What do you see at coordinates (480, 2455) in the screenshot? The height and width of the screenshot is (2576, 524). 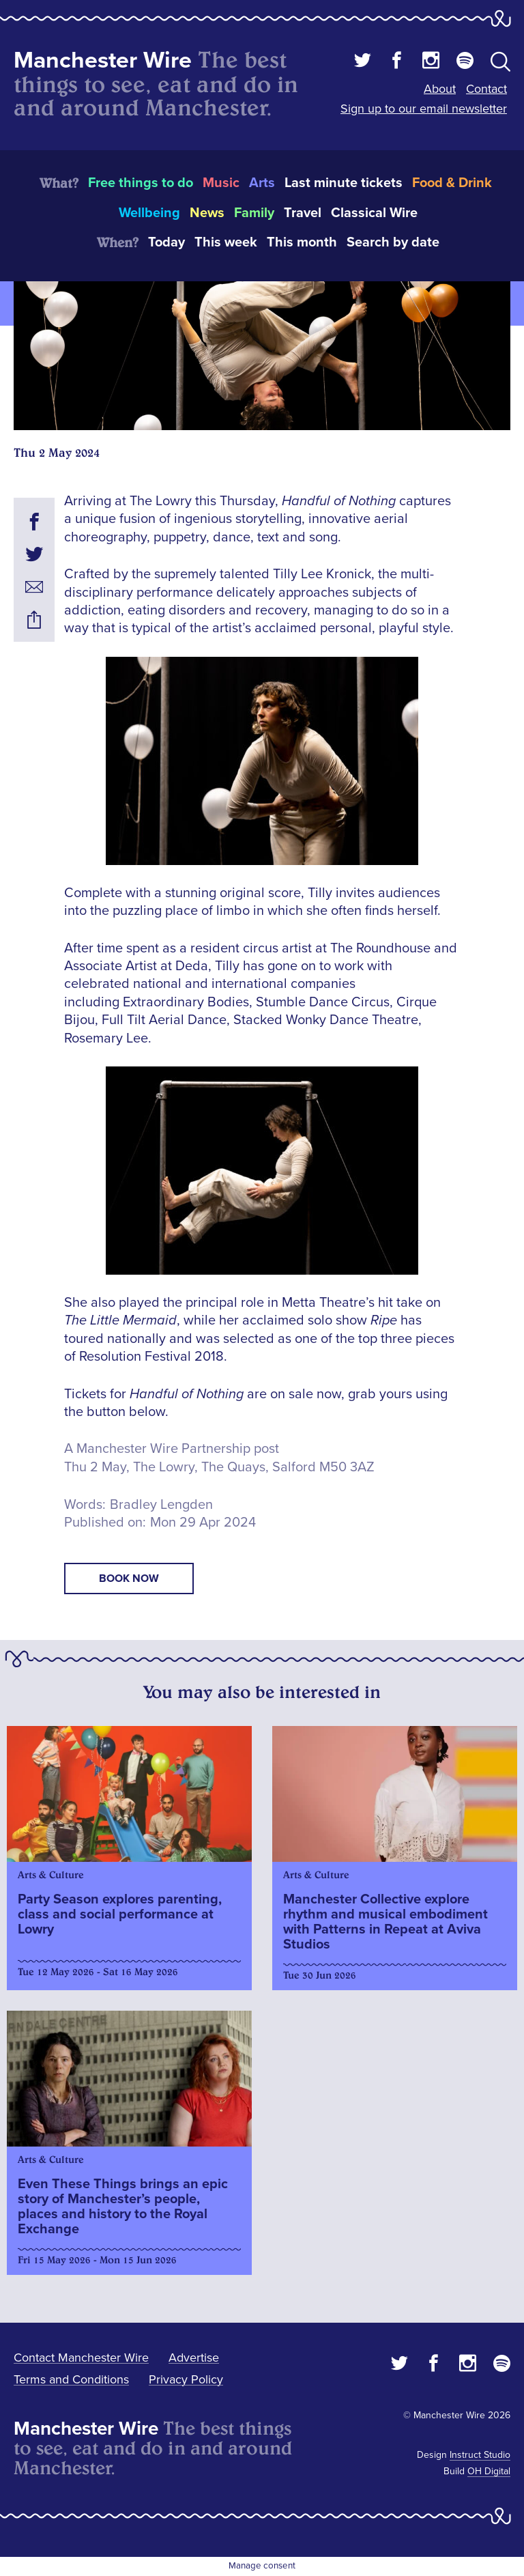 I see `Instruct Studio` at bounding box center [480, 2455].